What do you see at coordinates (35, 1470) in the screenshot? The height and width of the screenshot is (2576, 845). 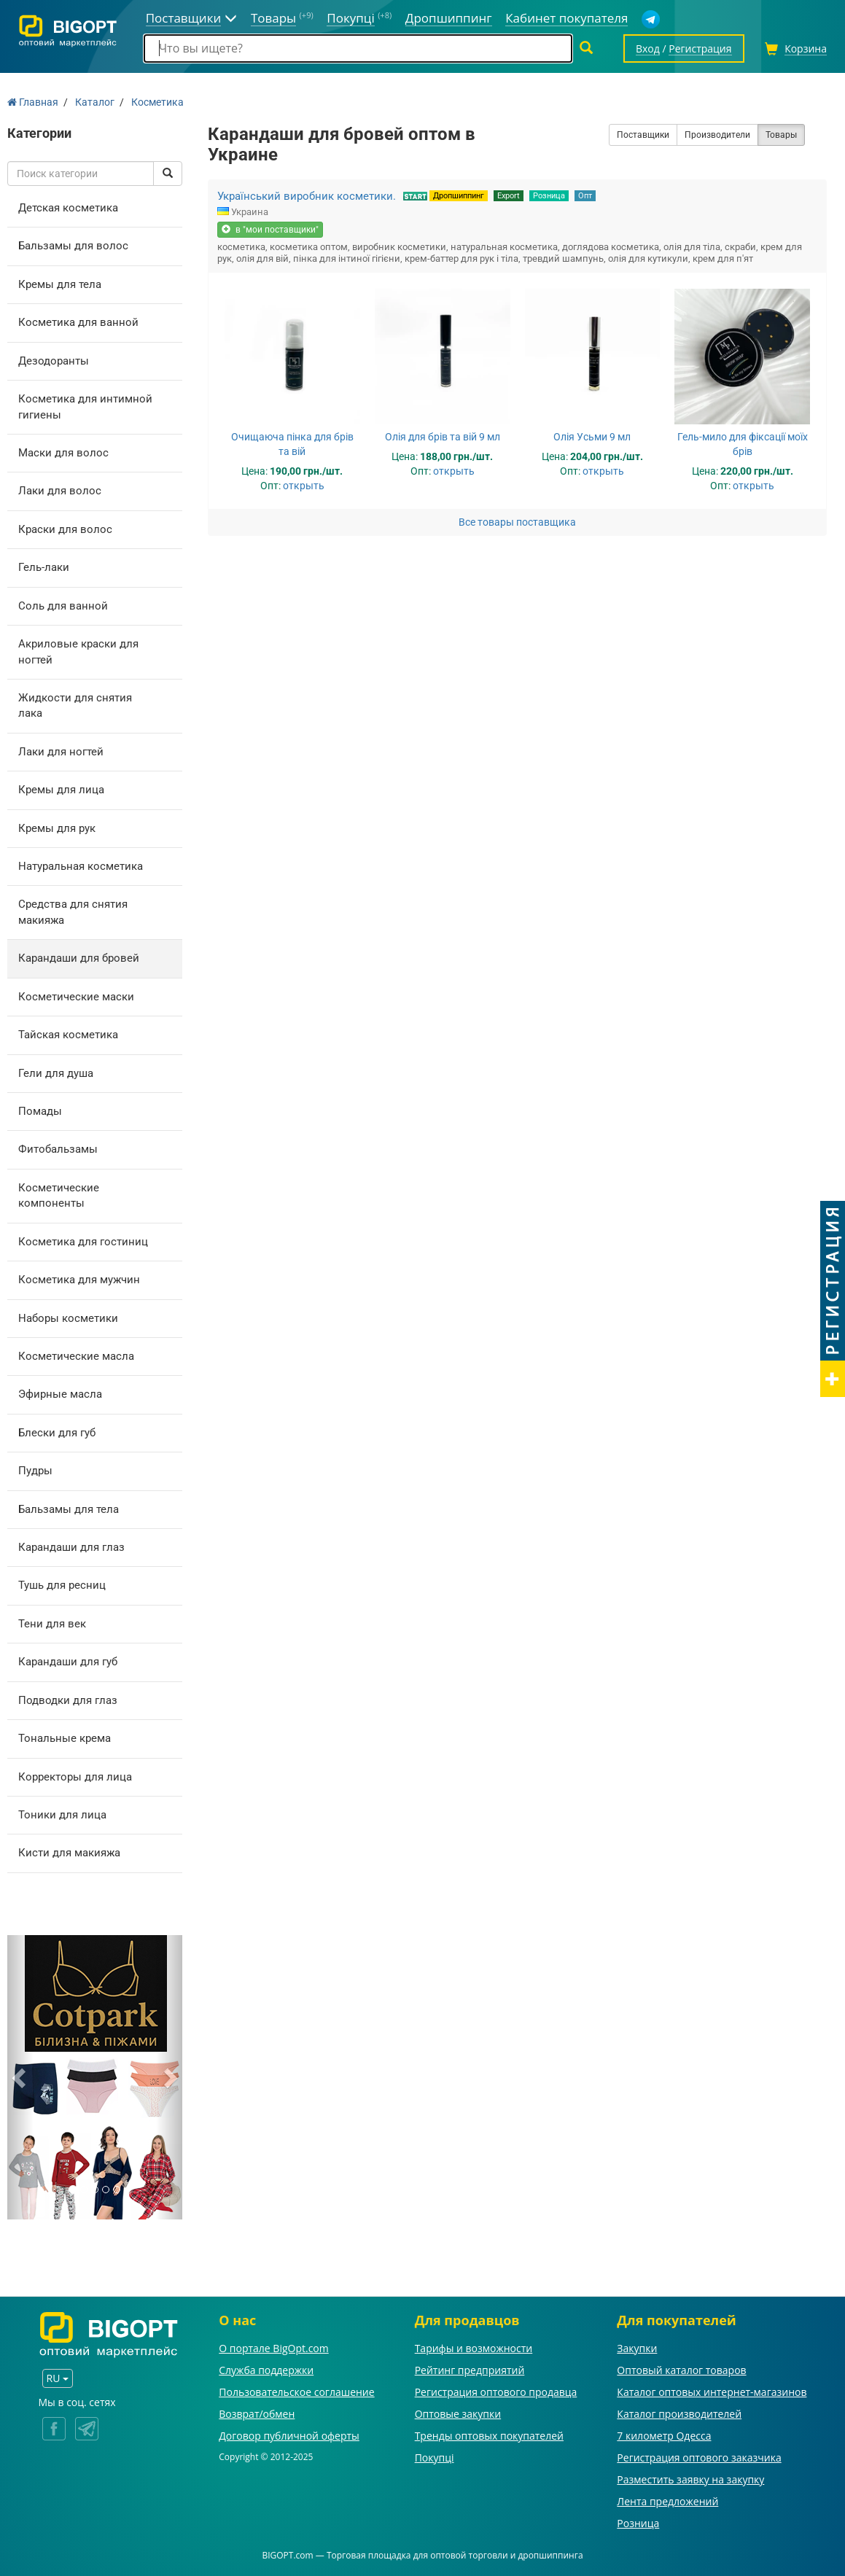 I see `Пудры` at bounding box center [35, 1470].